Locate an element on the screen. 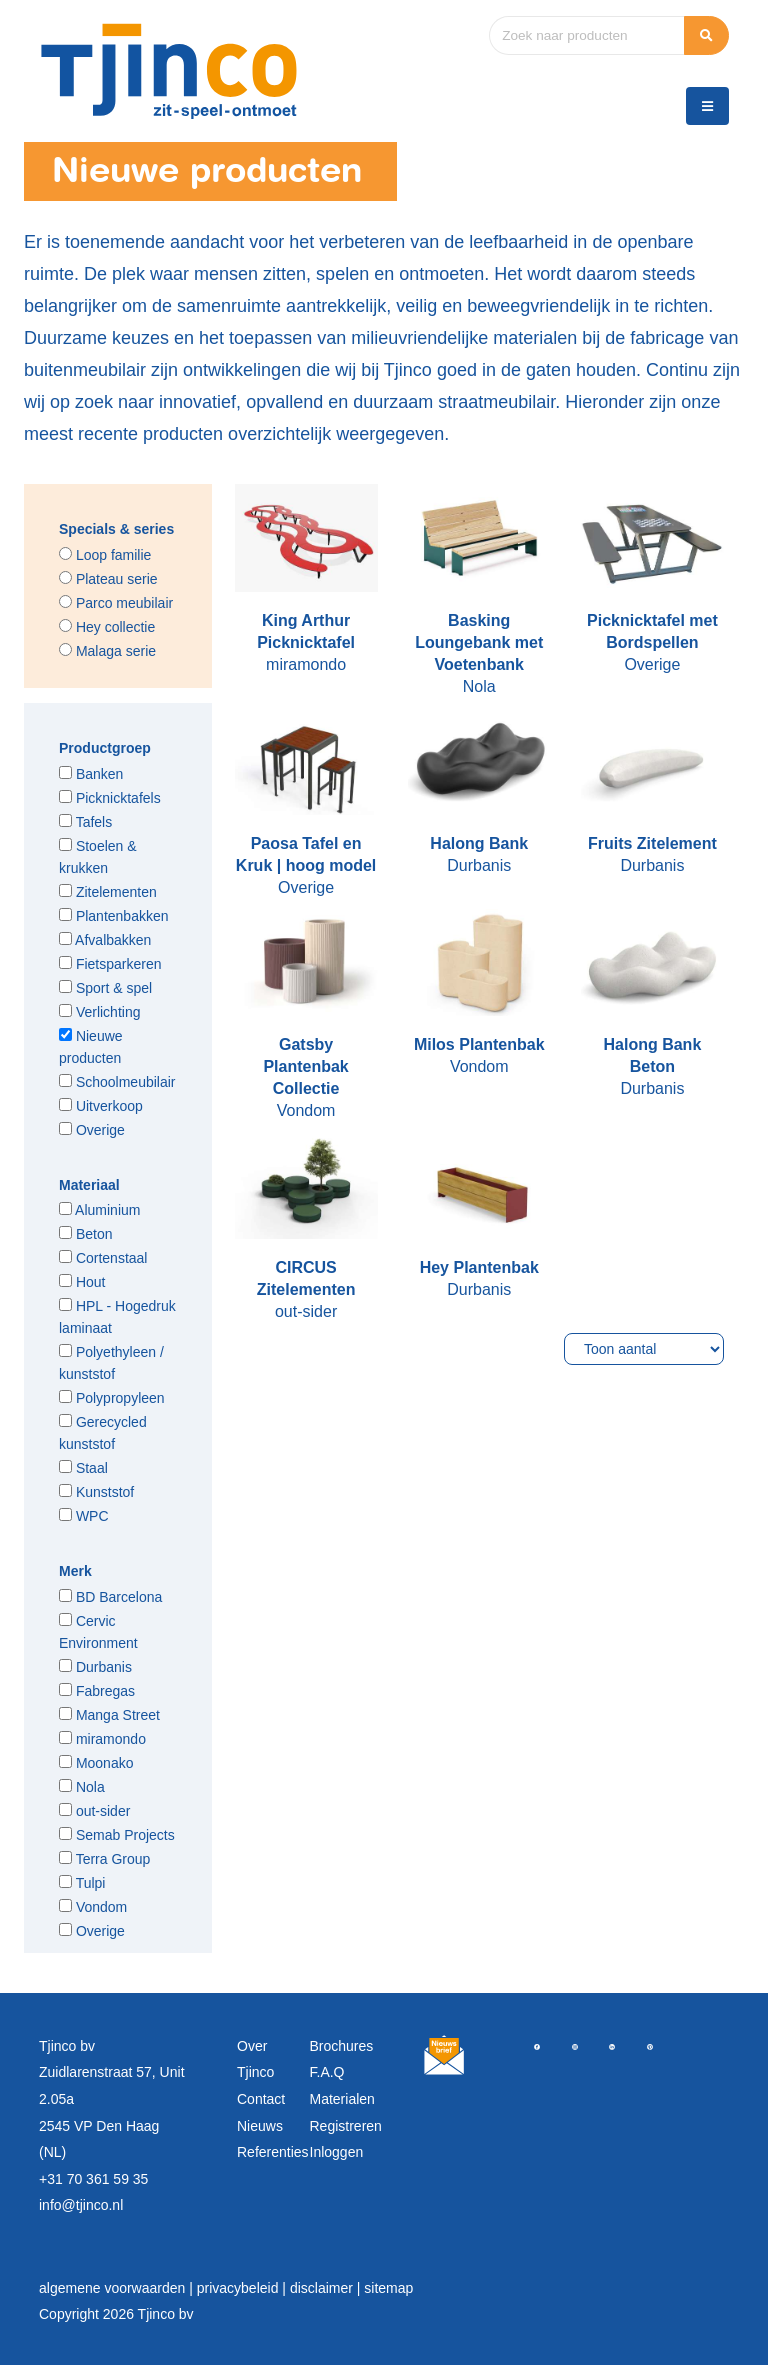 This screenshot has width=768, height=2365. Nieuwe producten is located at coordinates (91, 1047).